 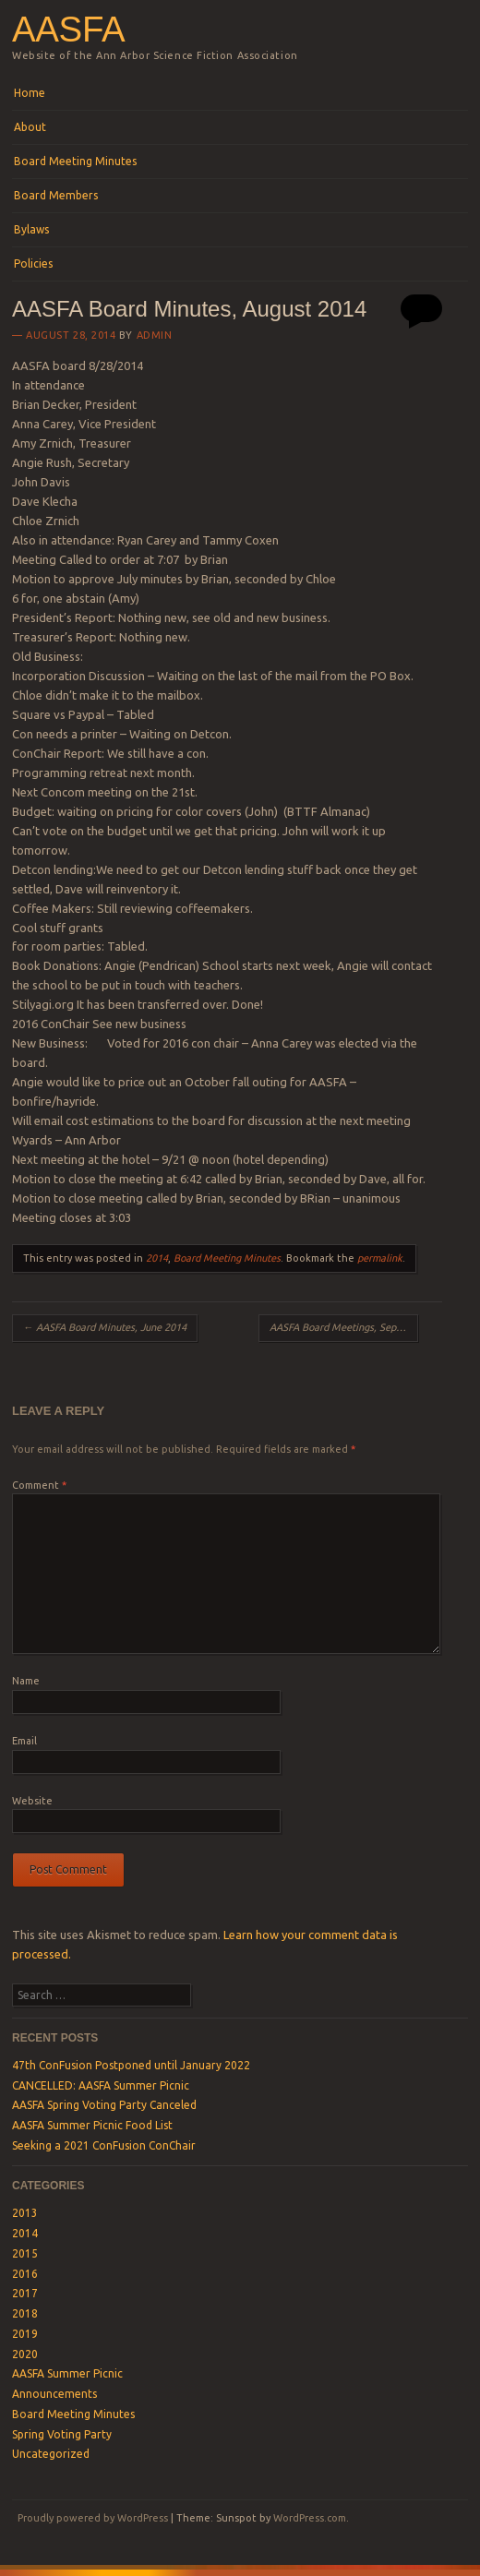 I want to click on AASFA, so click(x=68, y=29).